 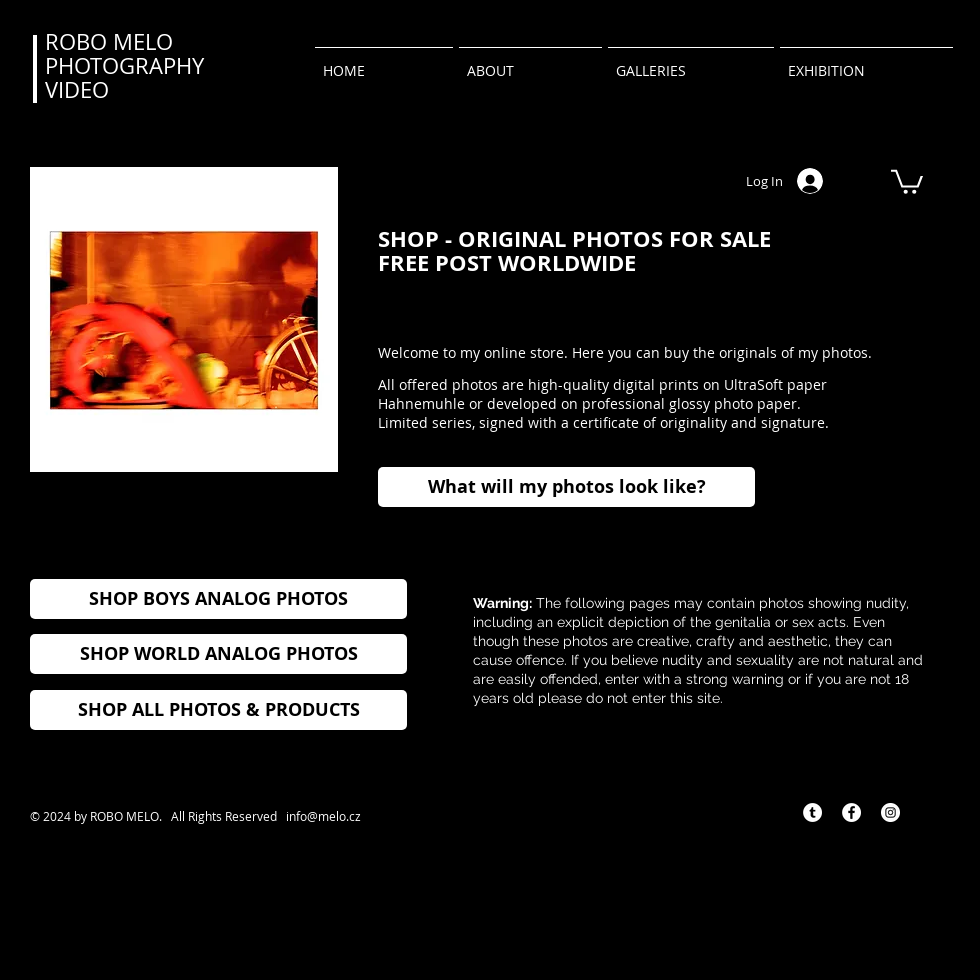 What do you see at coordinates (451, 384) in the screenshot?
I see `All offered photos are` at bounding box center [451, 384].